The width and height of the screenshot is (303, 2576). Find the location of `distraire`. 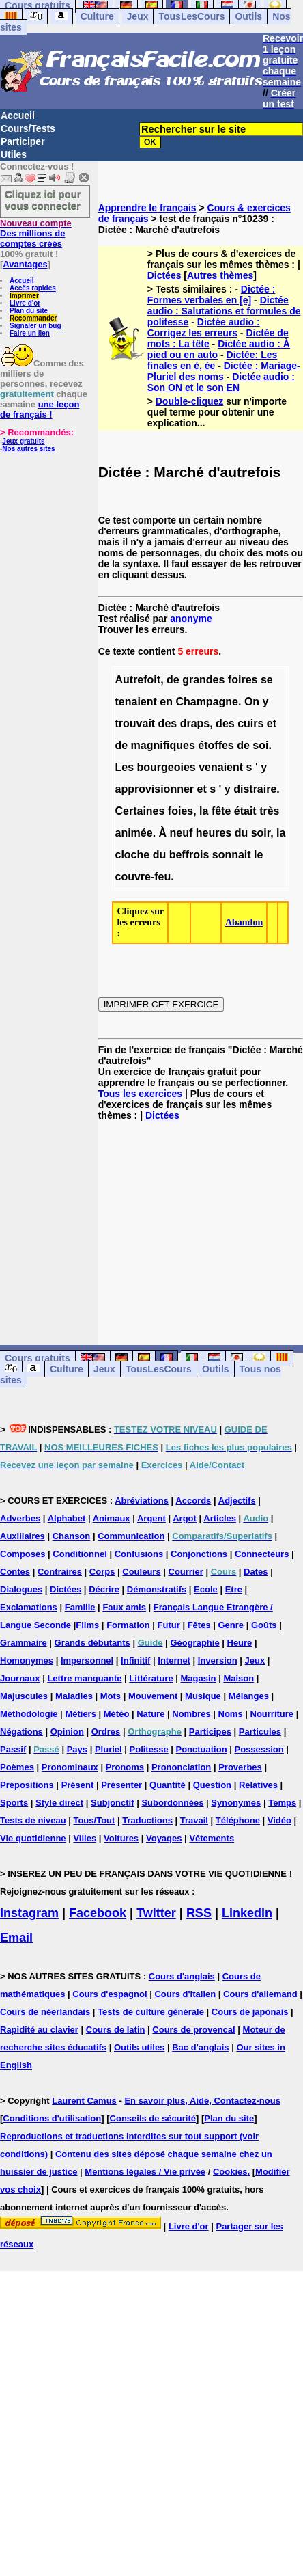

distraire is located at coordinates (254, 789).